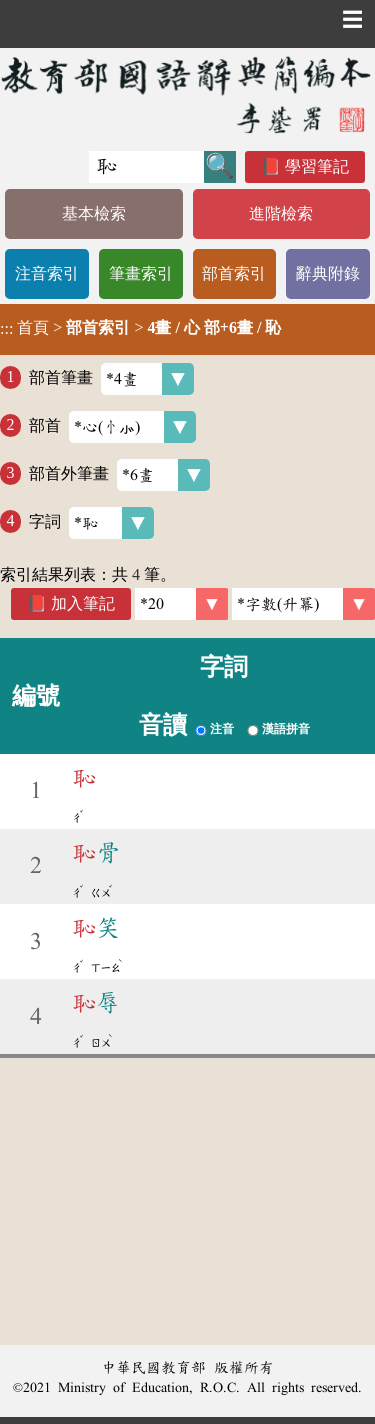 This screenshot has height=1424, width=375. Describe the element at coordinates (140, 328) in the screenshot. I see `> >` at that location.